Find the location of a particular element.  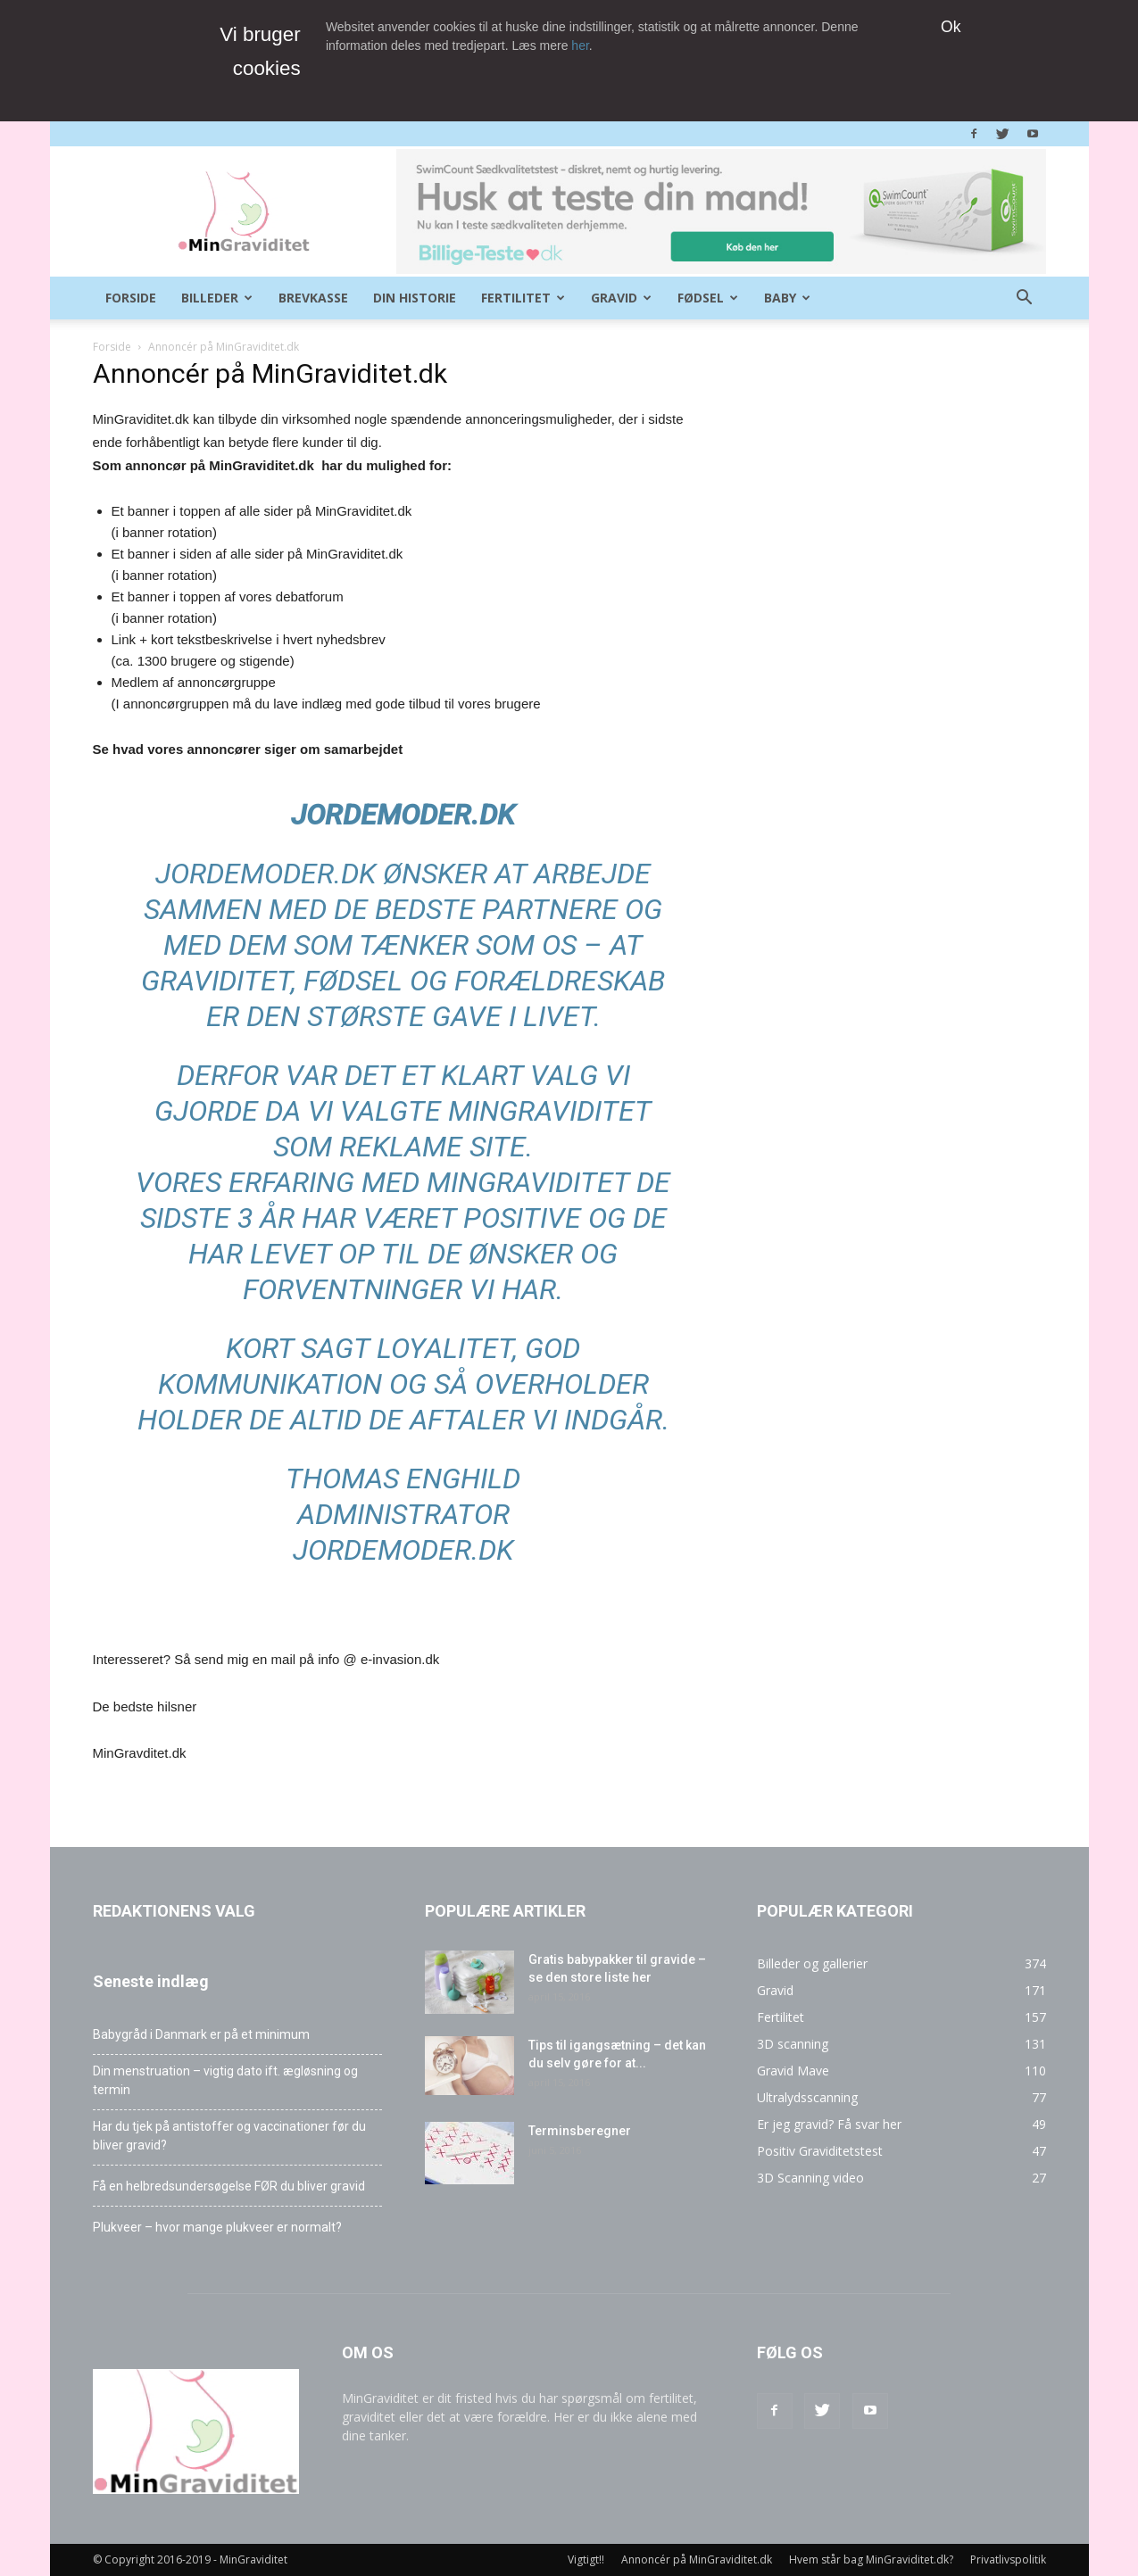

Forside is located at coordinates (130, 297).